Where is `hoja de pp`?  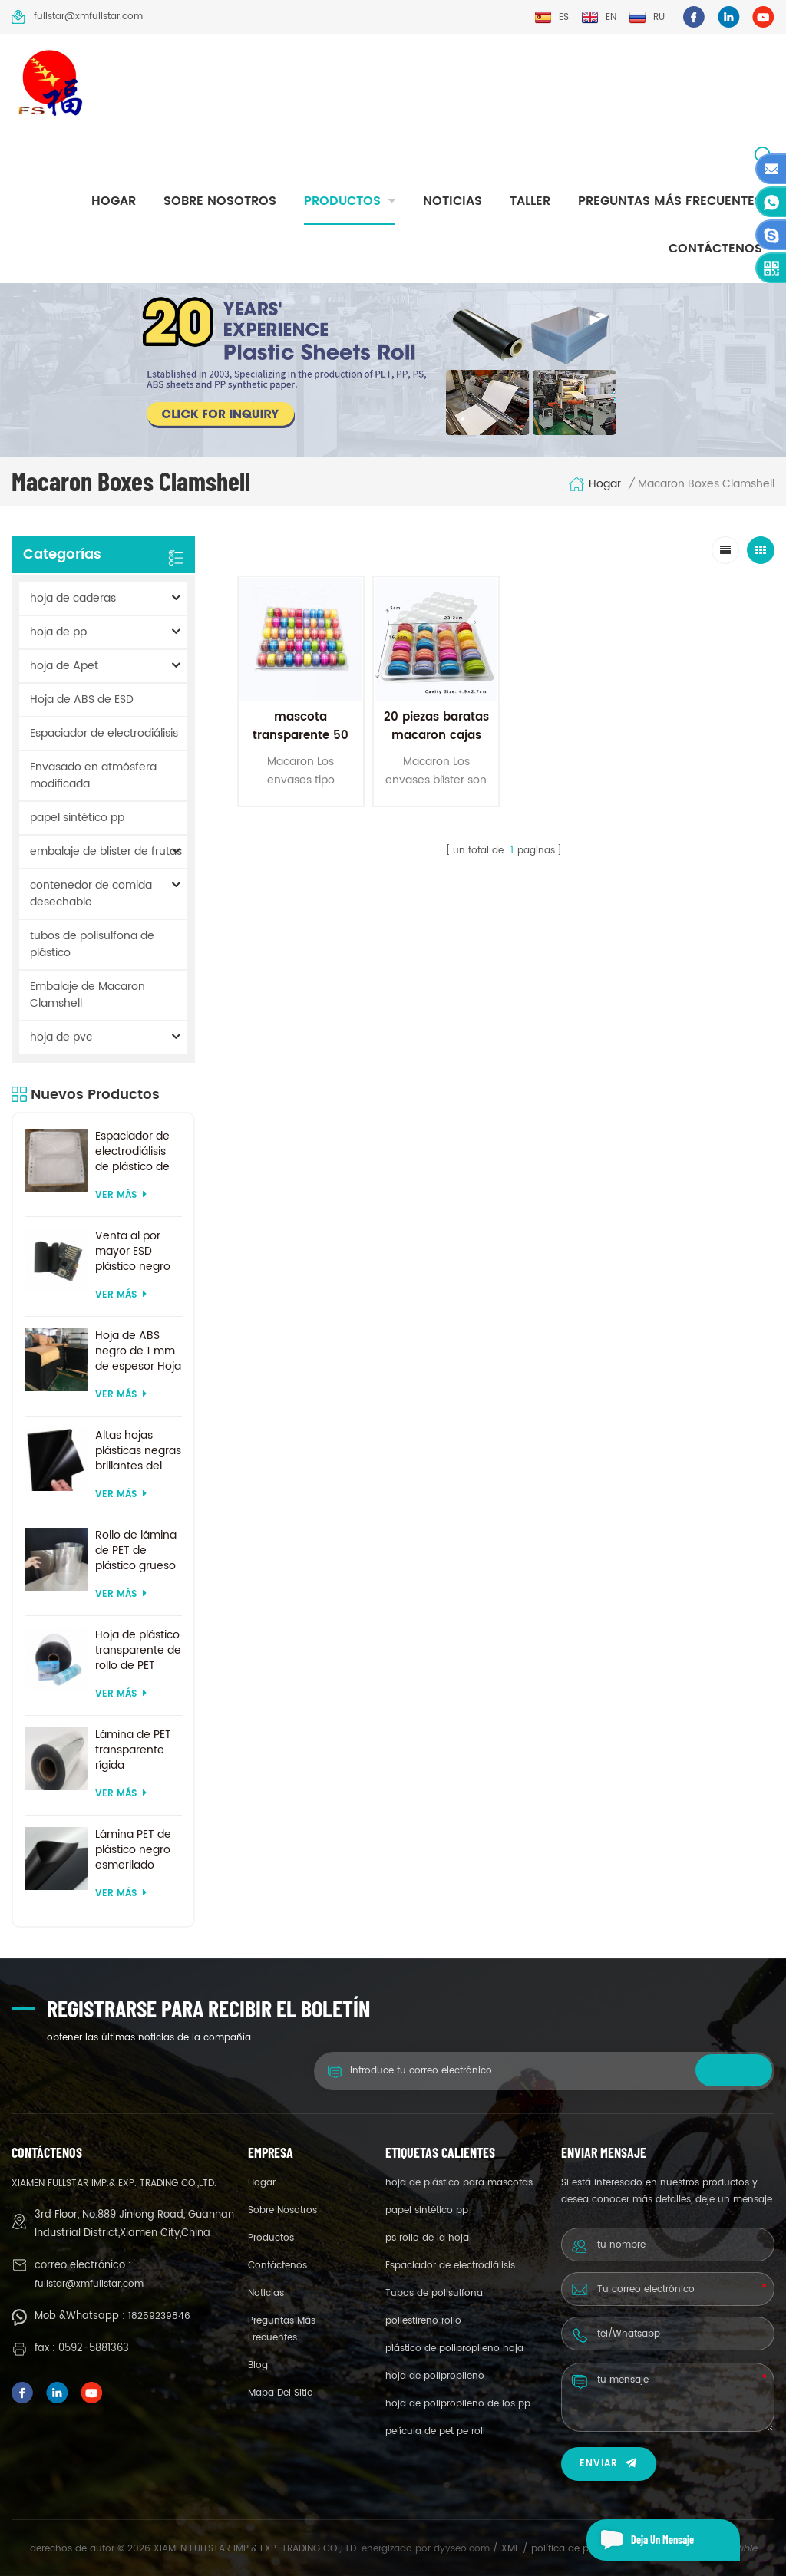
hoja de pp is located at coordinates (58, 632).